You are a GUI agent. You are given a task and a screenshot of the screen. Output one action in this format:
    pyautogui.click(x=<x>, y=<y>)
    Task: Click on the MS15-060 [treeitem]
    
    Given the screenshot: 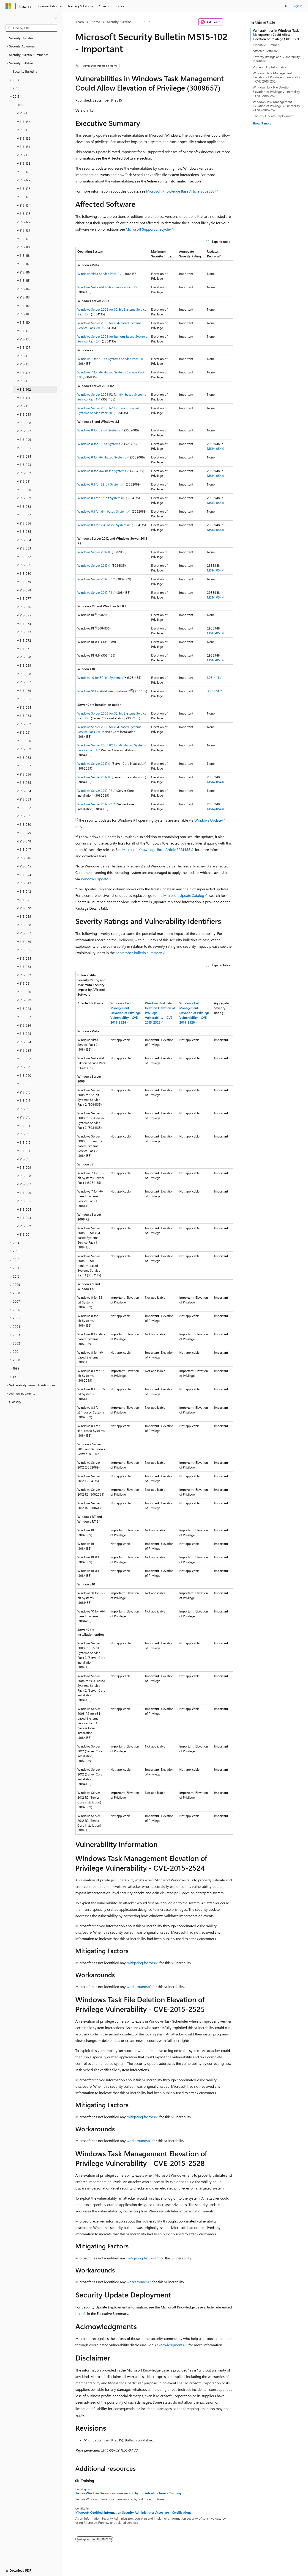 What is the action you would take?
    pyautogui.click(x=23, y=741)
    